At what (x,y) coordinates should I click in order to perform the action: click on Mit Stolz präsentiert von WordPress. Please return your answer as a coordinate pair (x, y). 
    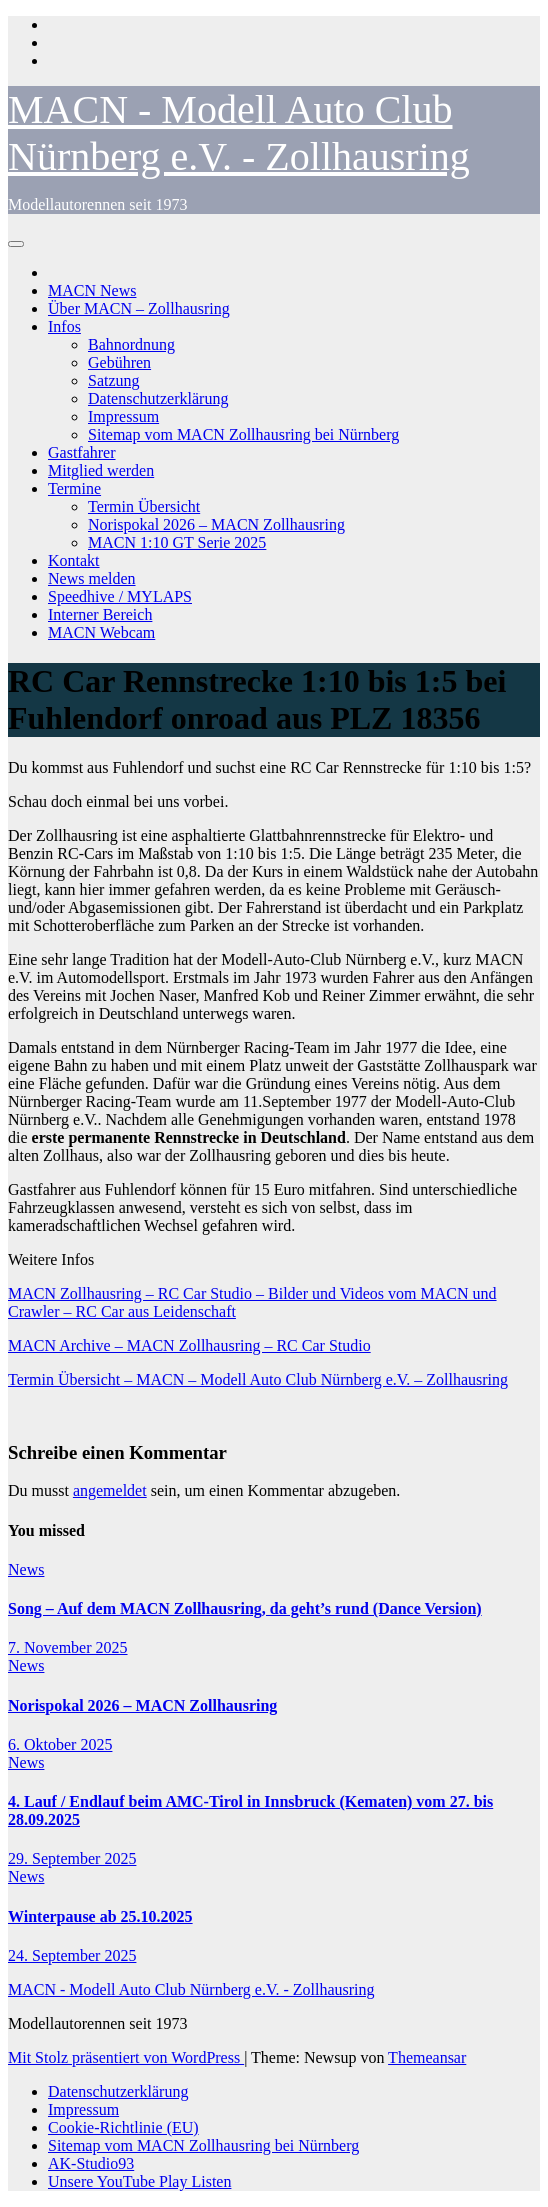
    Looking at the image, I should click on (126, 2057).